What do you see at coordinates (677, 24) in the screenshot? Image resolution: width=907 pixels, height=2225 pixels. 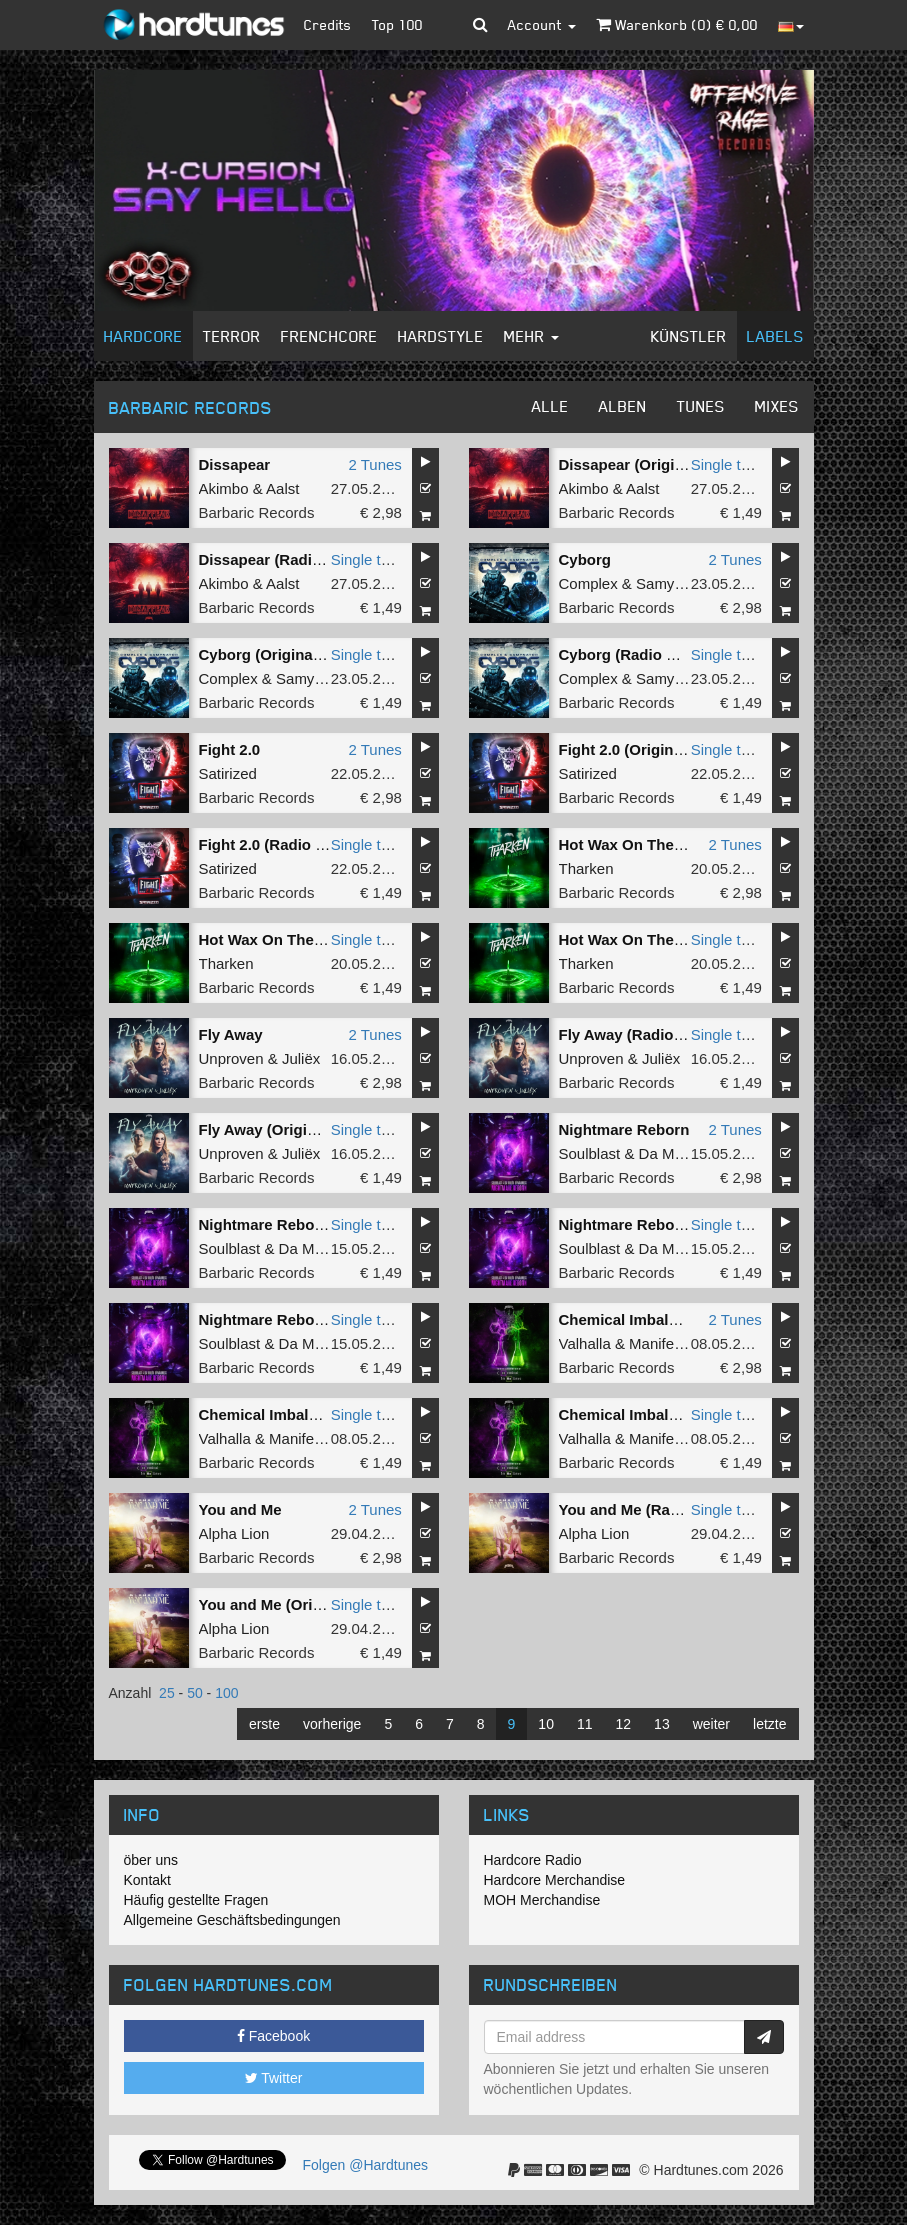 I see `Warenkorb () €` at bounding box center [677, 24].